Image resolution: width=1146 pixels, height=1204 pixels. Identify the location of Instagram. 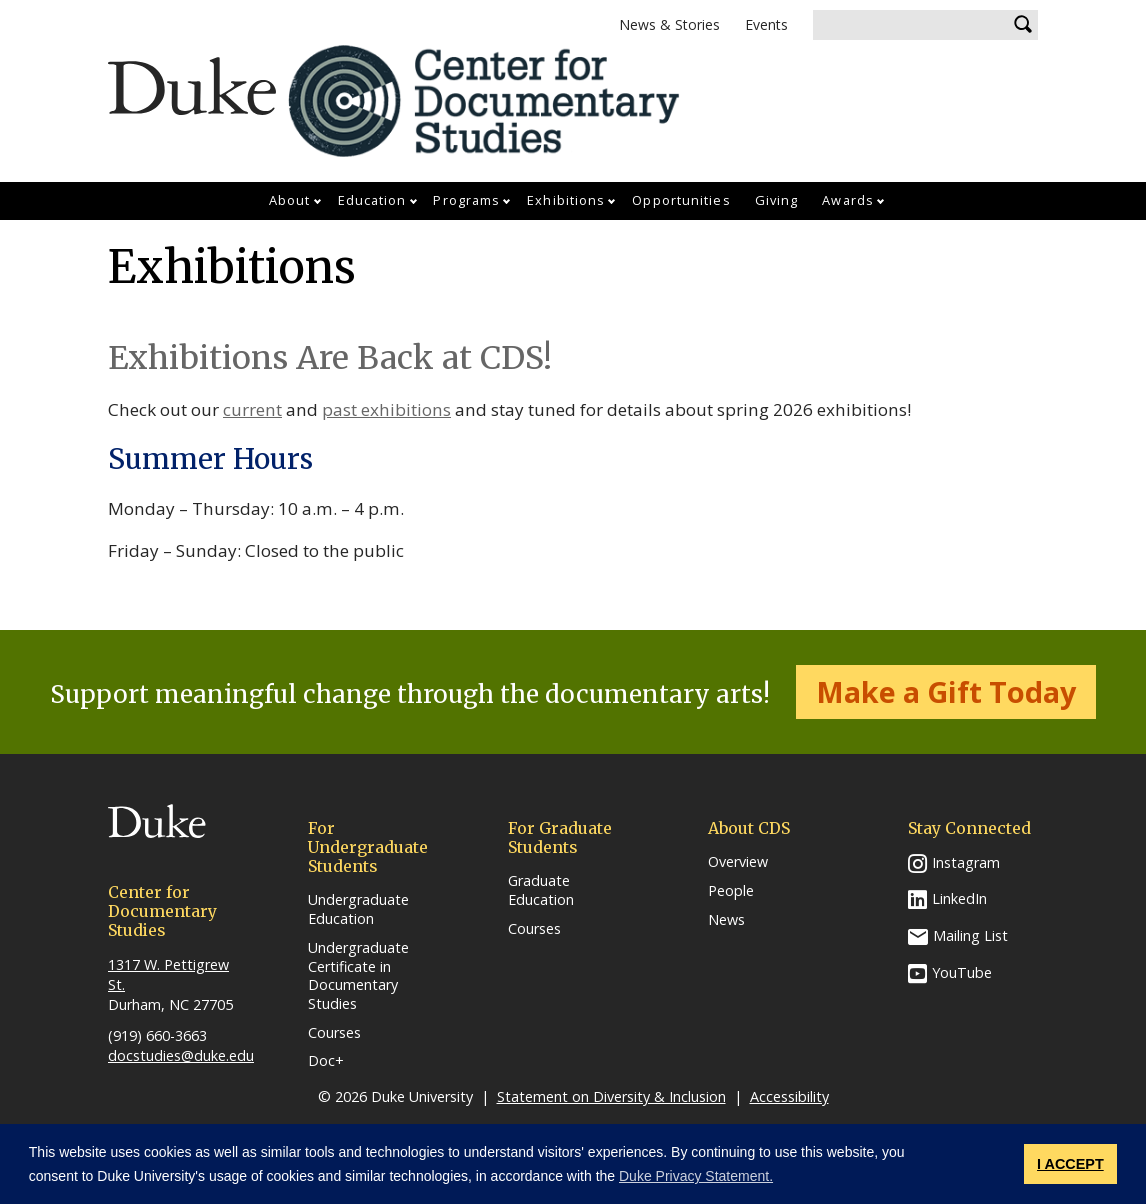
(966, 862).